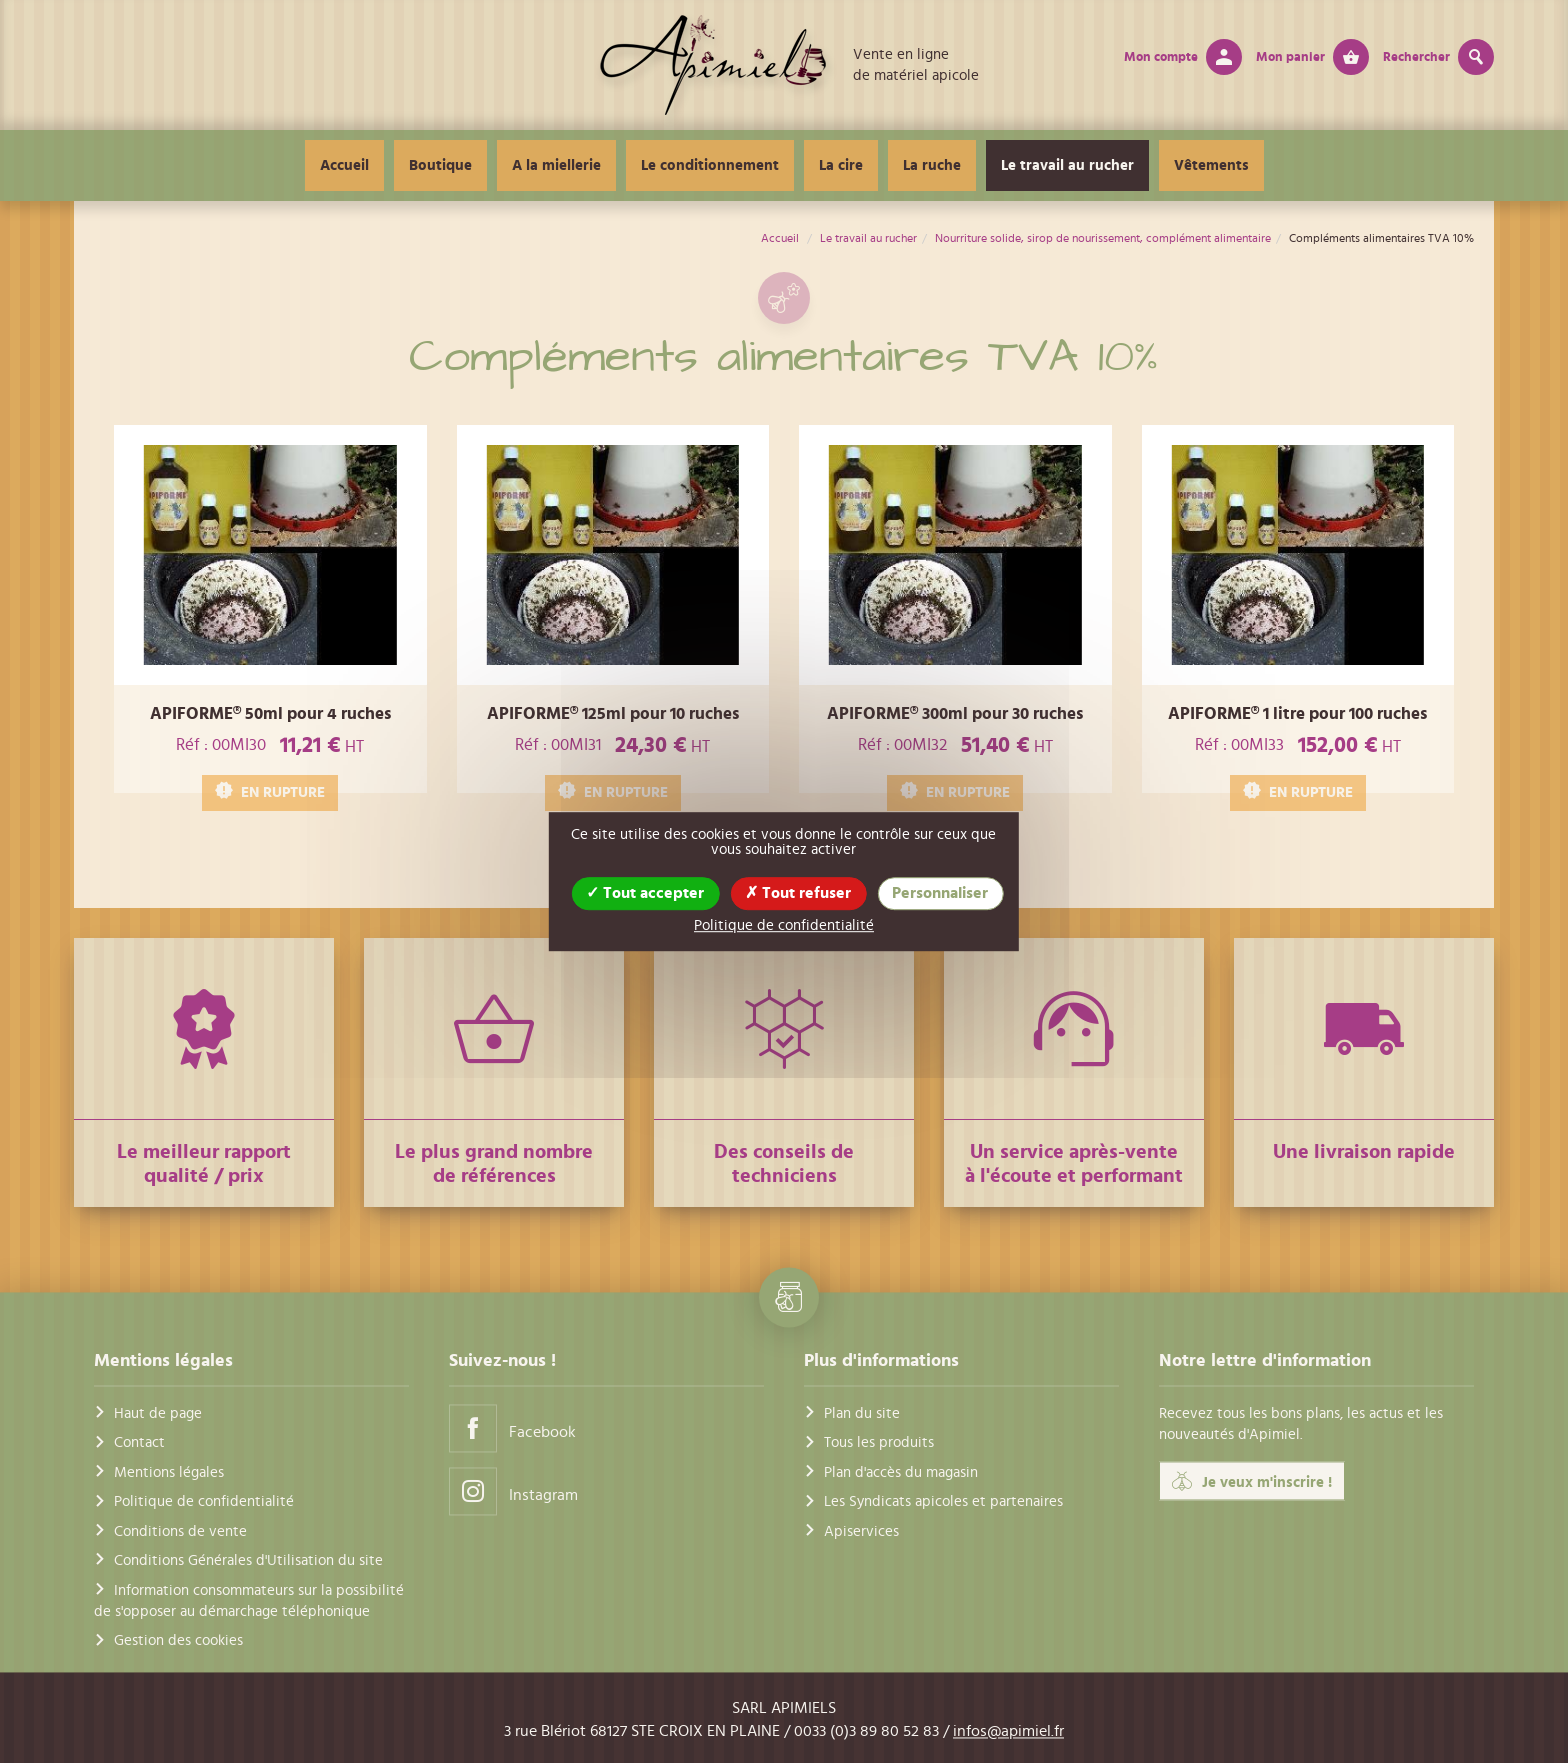 This screenshot has height=1763, width=1568. What do you see at coordinates (879, 1443) in the screenshot?
I see `Tous les produits` at bounding box center [879, 1443].